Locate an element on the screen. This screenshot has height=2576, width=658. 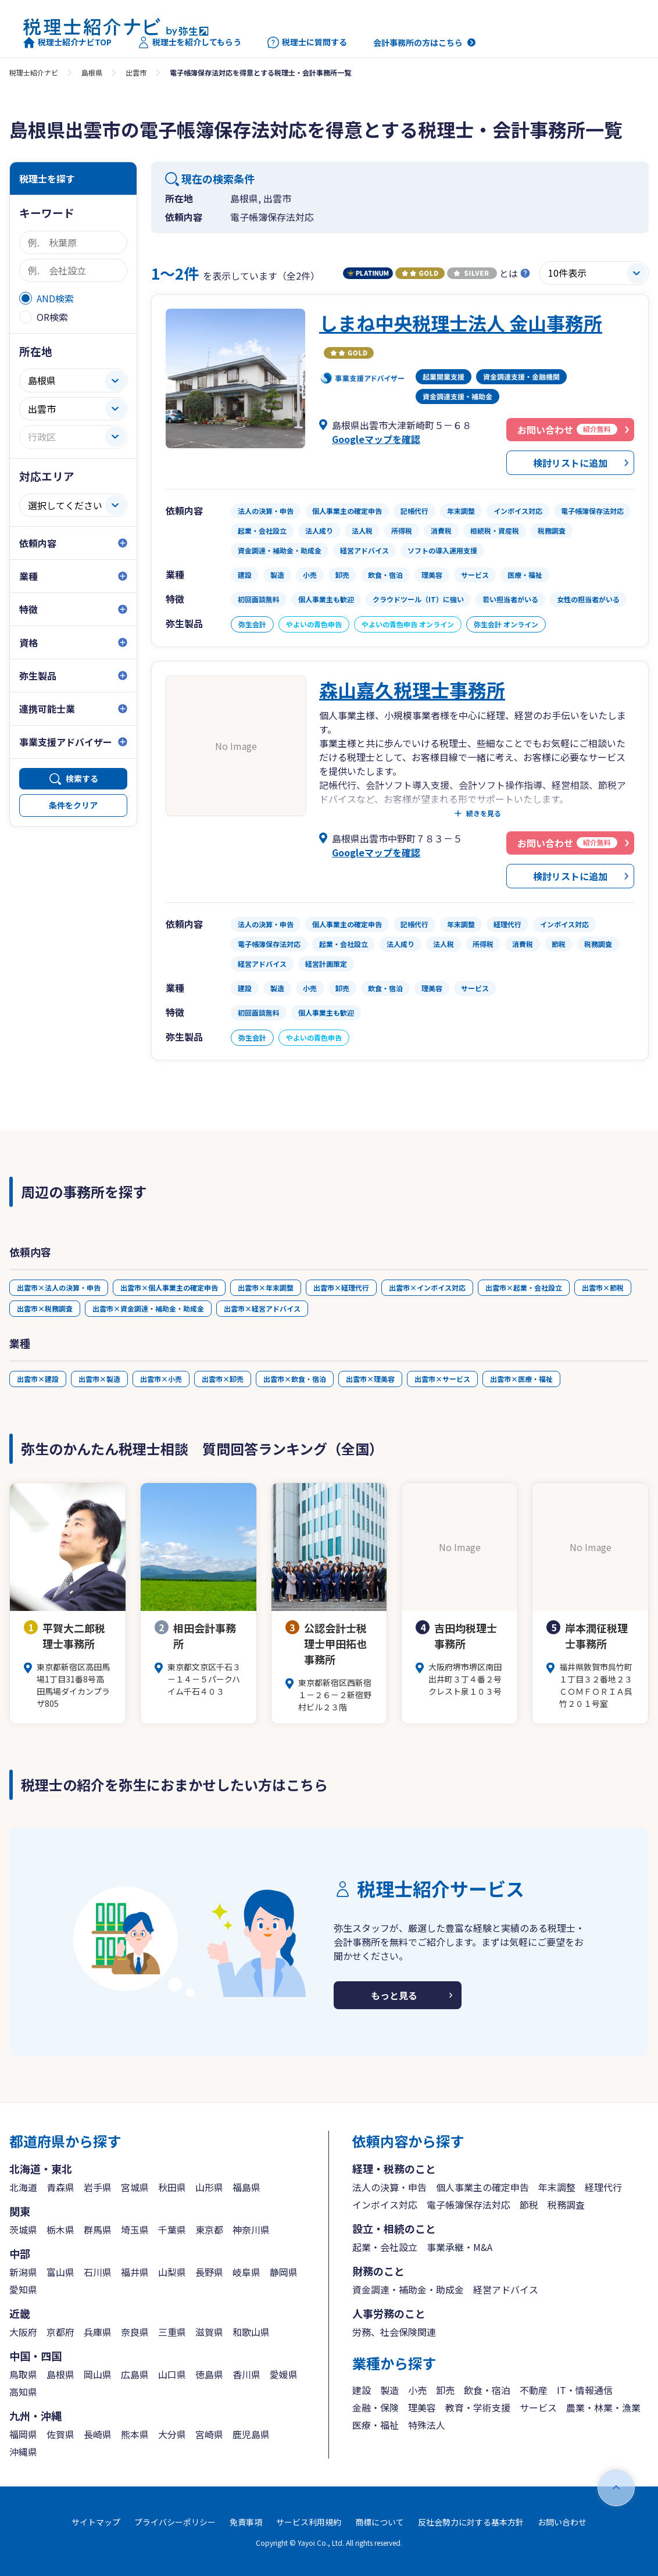
福島県 is located at coordinates (246, 2187).